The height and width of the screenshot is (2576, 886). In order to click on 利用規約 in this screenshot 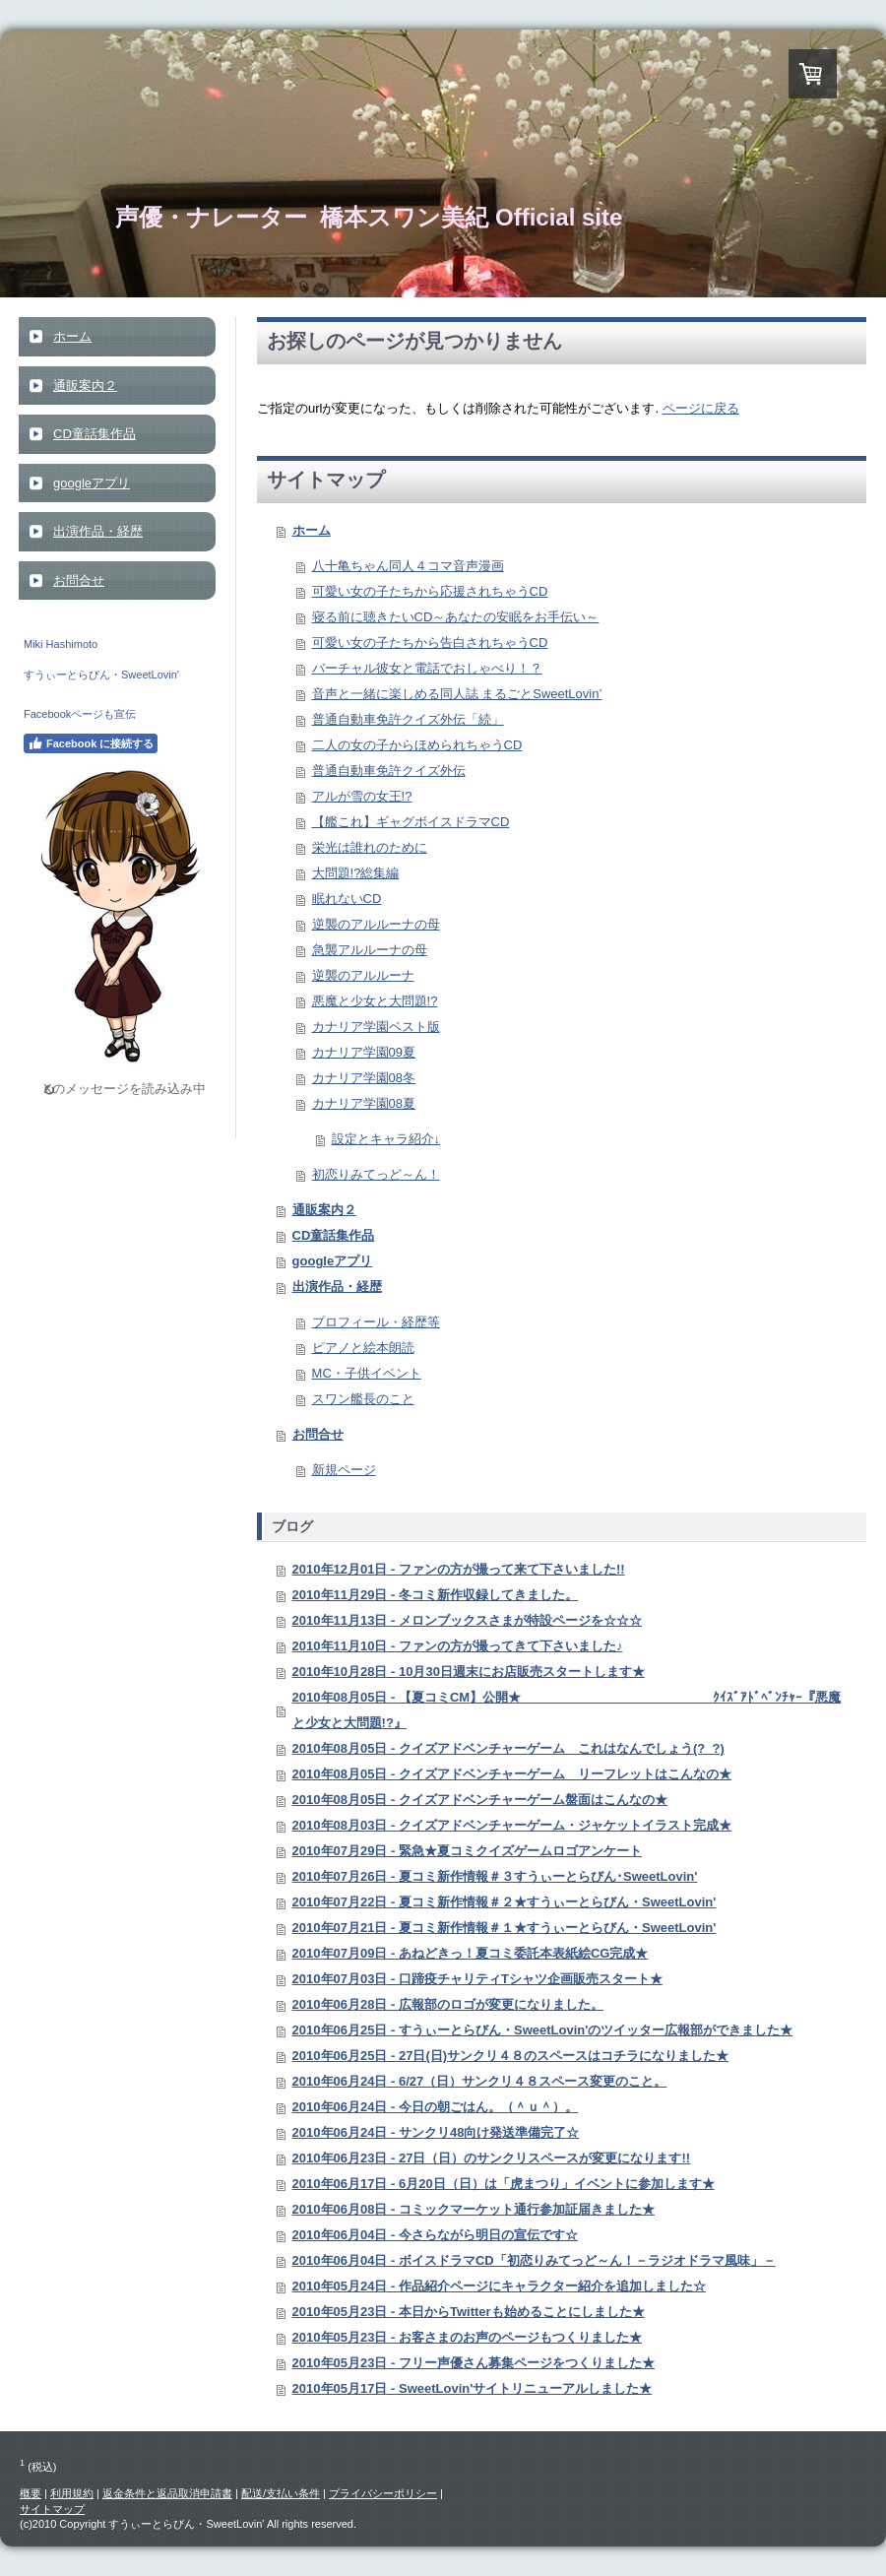, I will do `click(72, 2493)`.